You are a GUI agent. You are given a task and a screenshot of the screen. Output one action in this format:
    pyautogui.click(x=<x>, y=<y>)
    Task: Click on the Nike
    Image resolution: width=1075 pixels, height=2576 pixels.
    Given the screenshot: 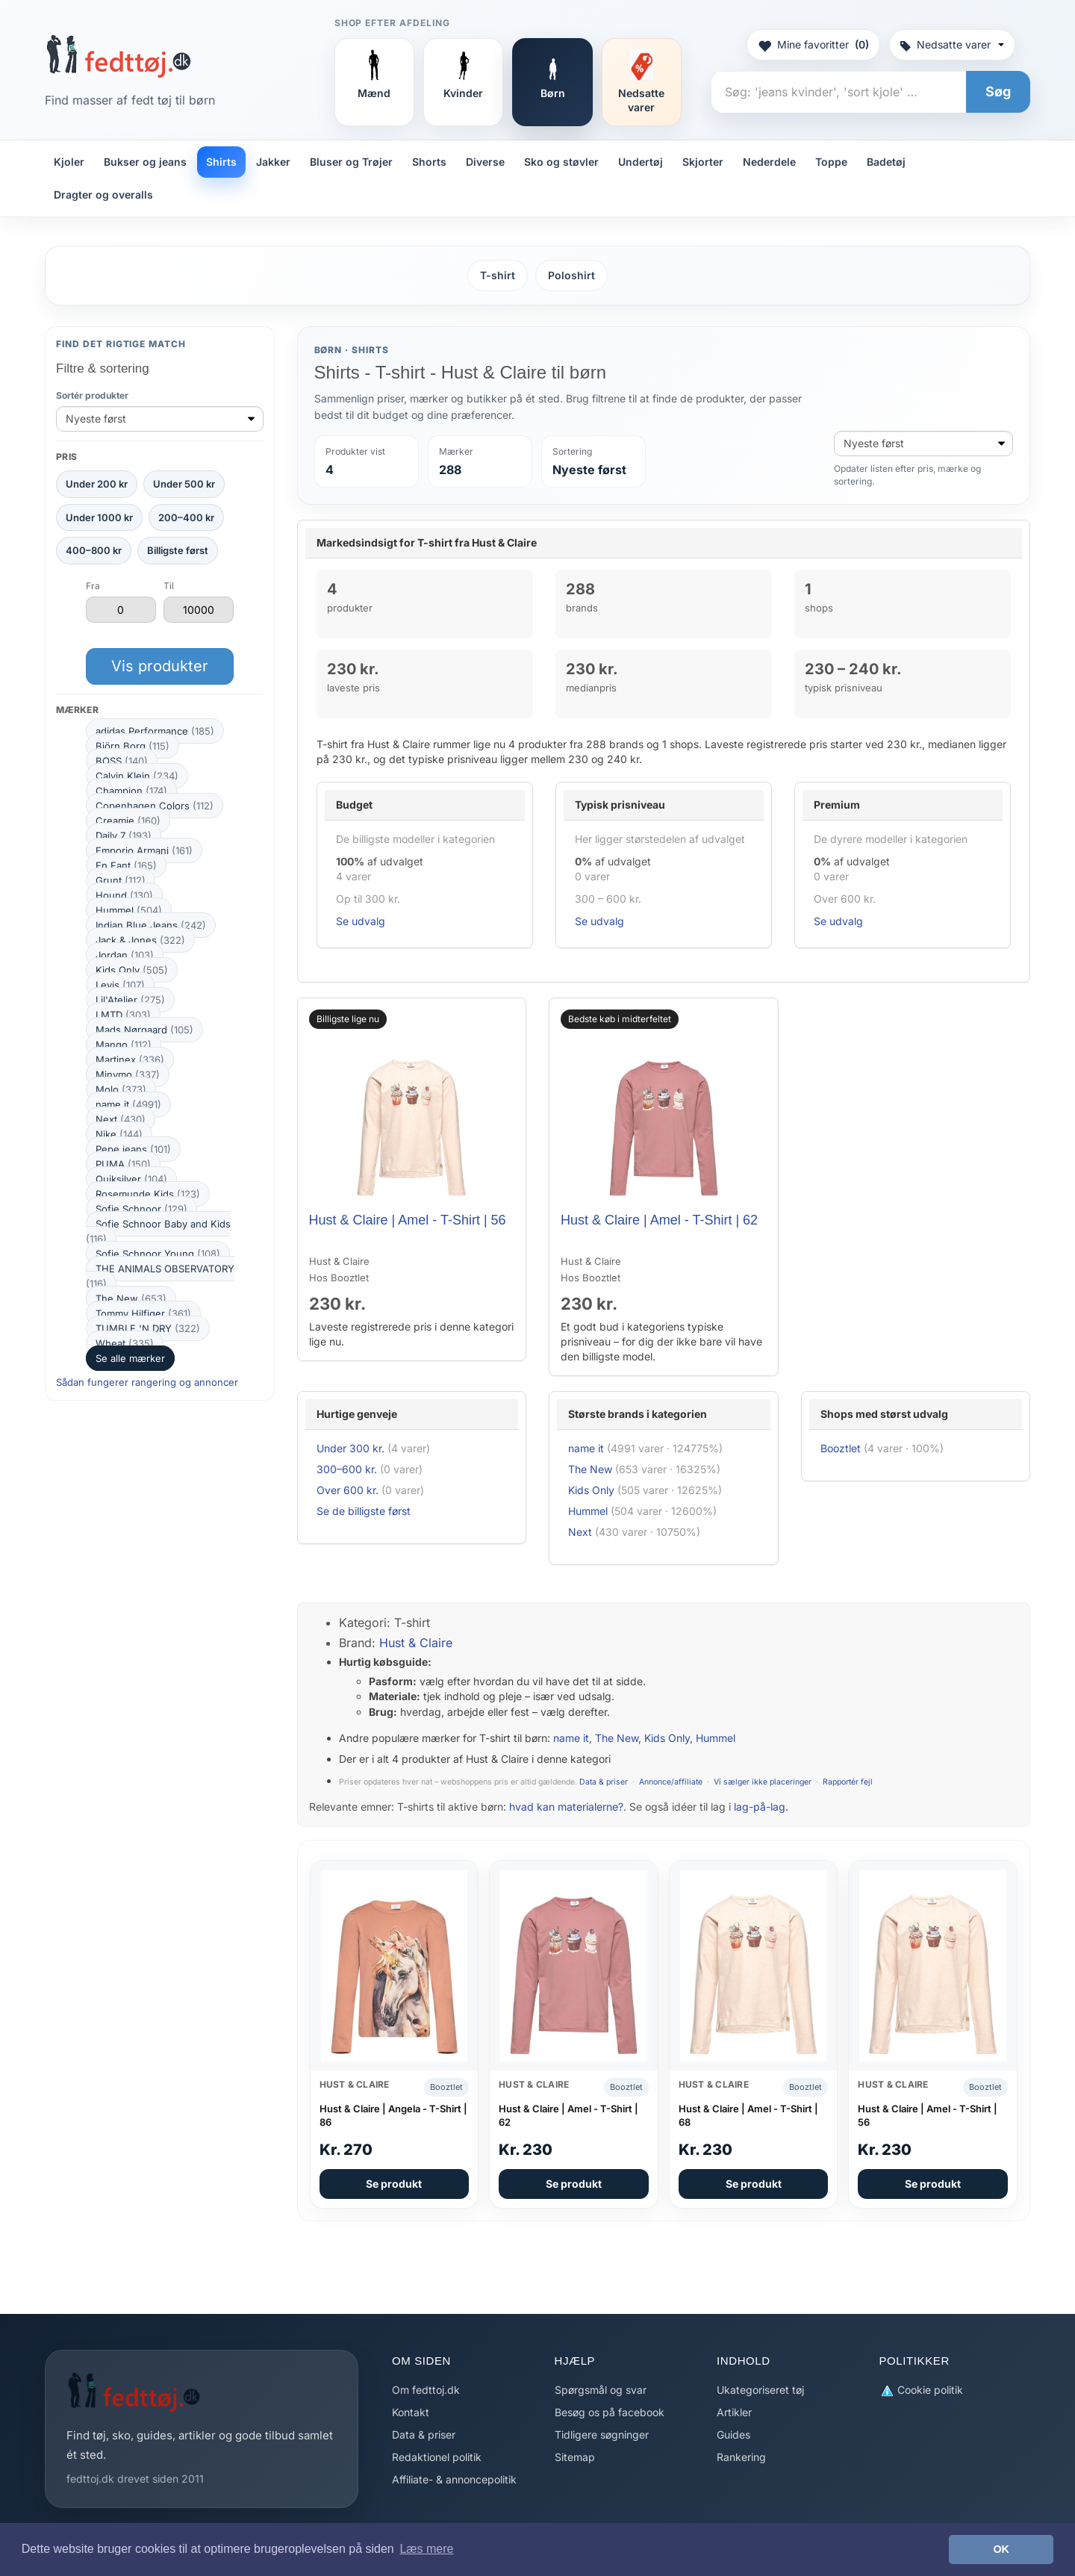 What is the action you would take?
    pyautogui.click(x=119, y=1134)
    